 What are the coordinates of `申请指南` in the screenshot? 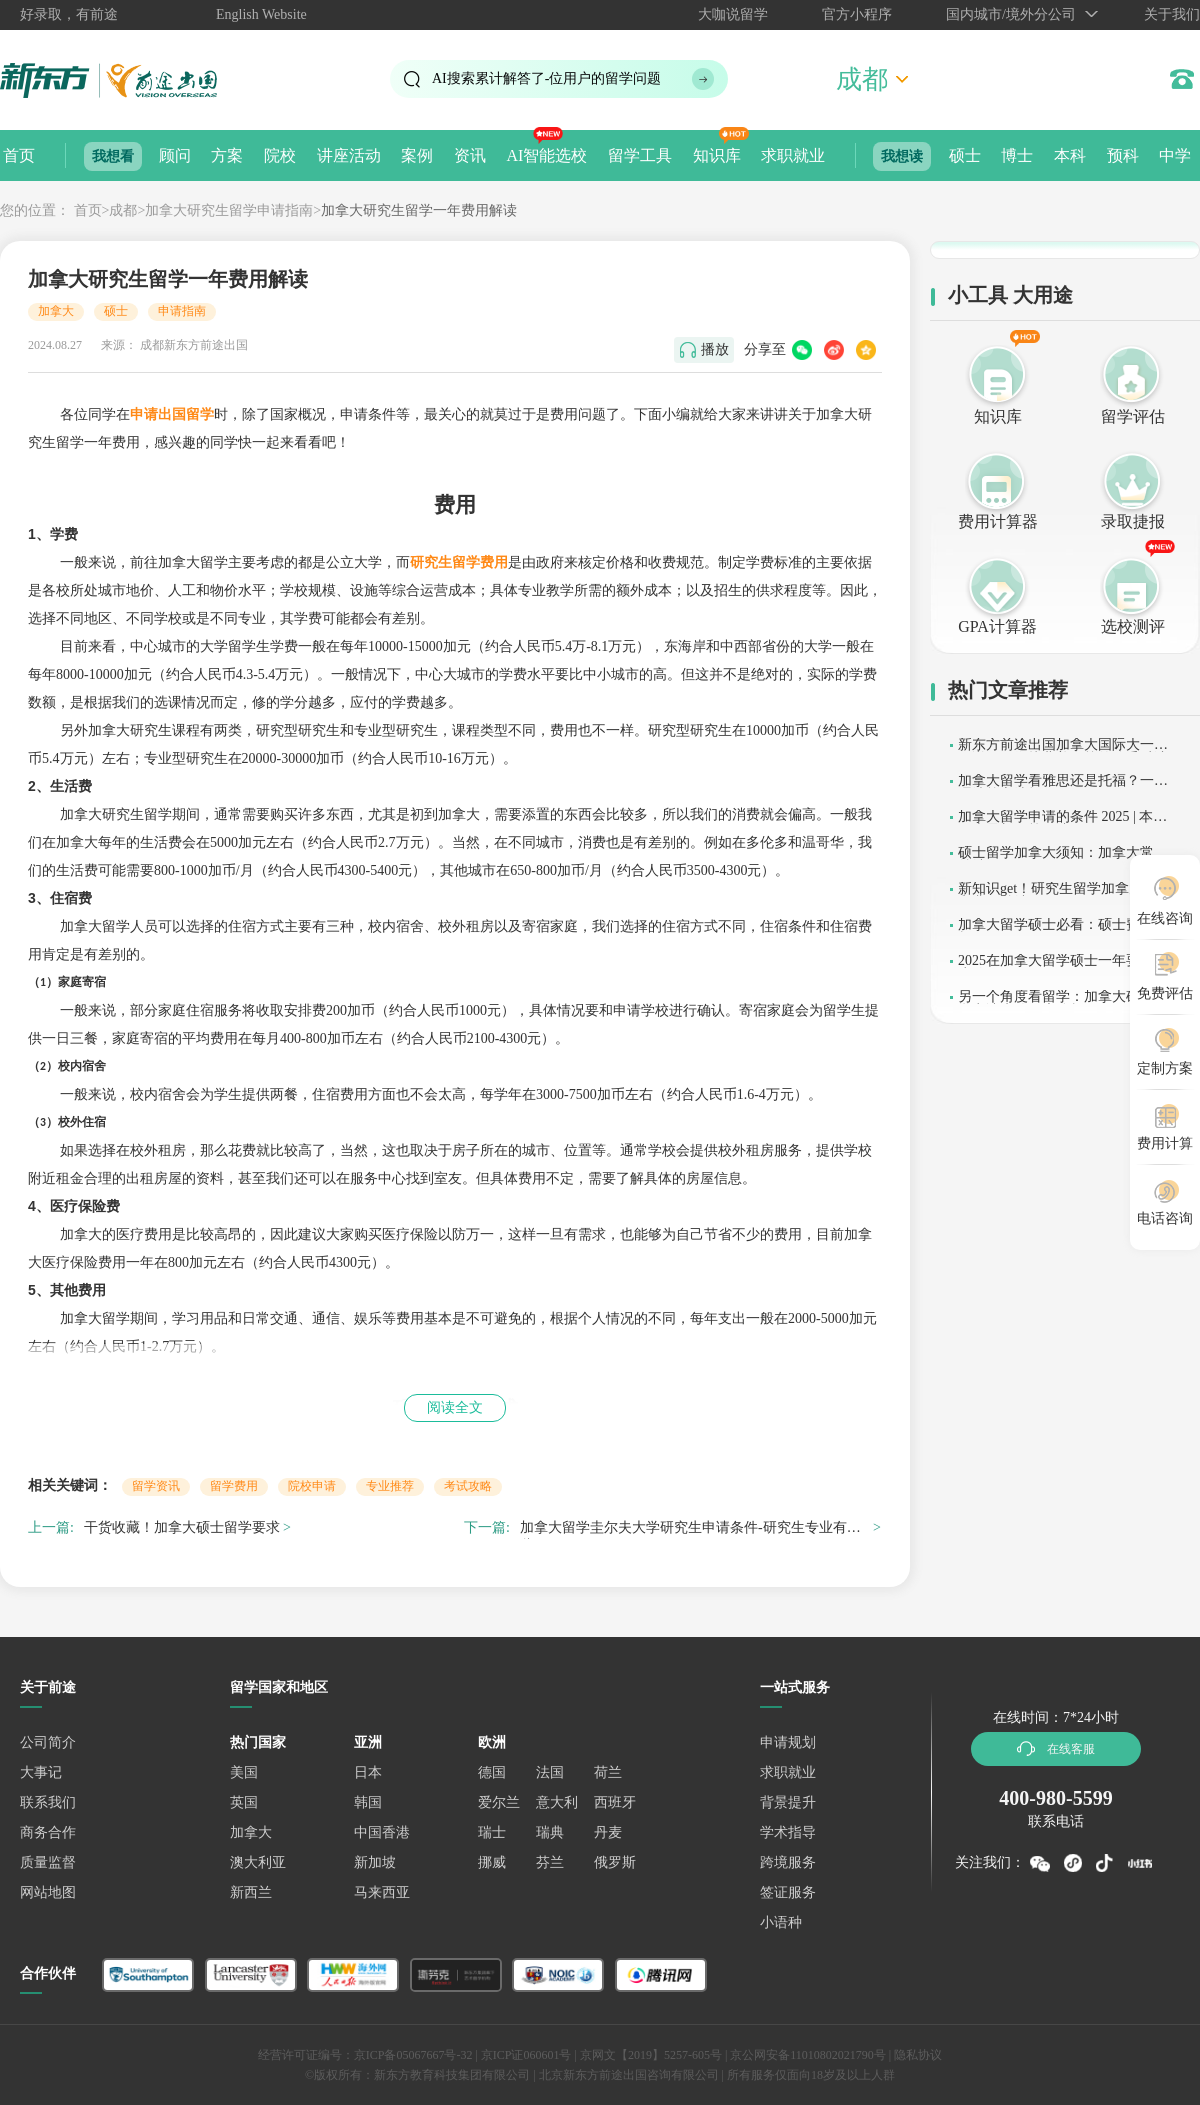 It's located at (182, 311).